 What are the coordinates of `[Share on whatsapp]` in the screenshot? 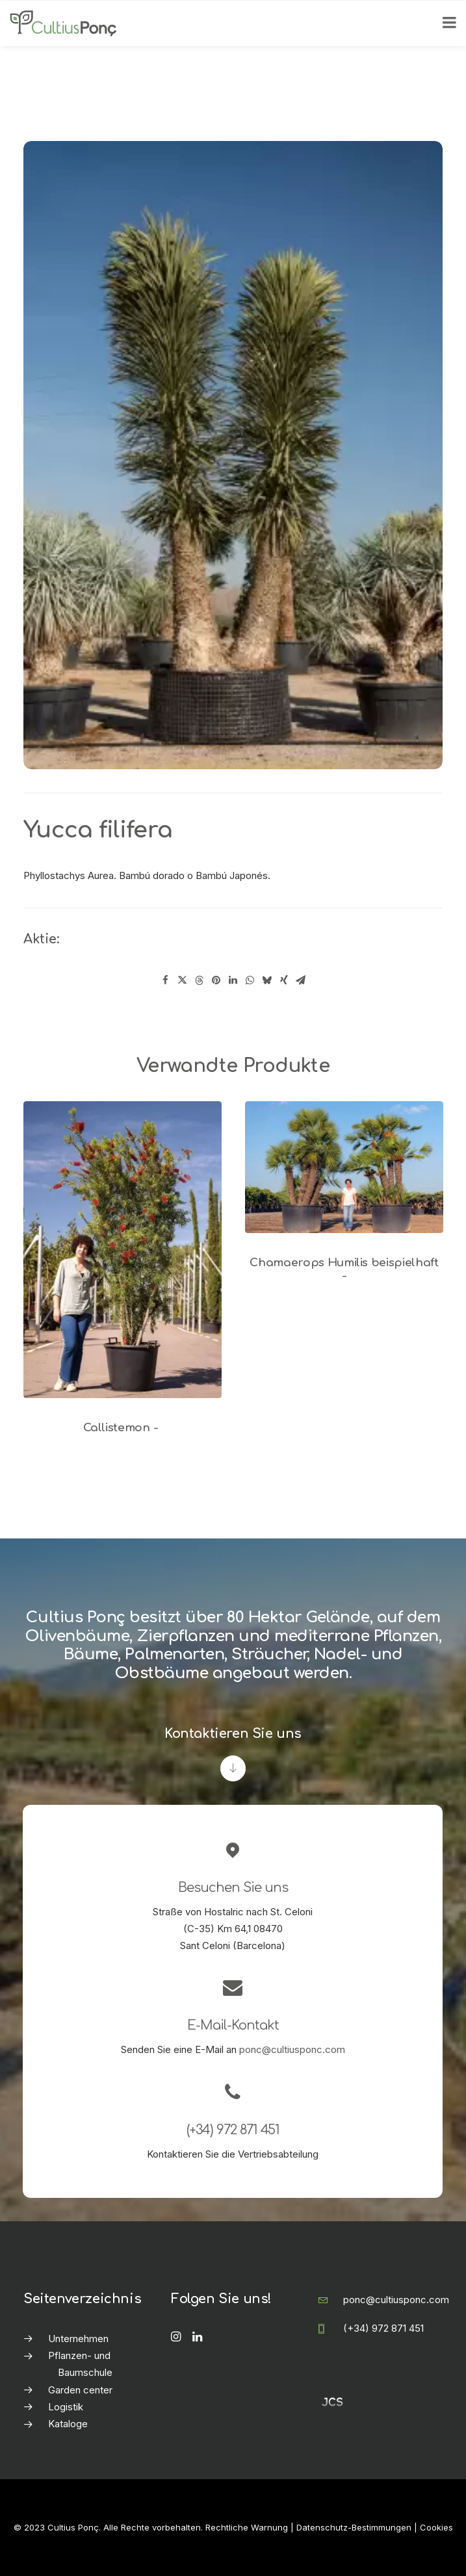 It's located at (250, 980).